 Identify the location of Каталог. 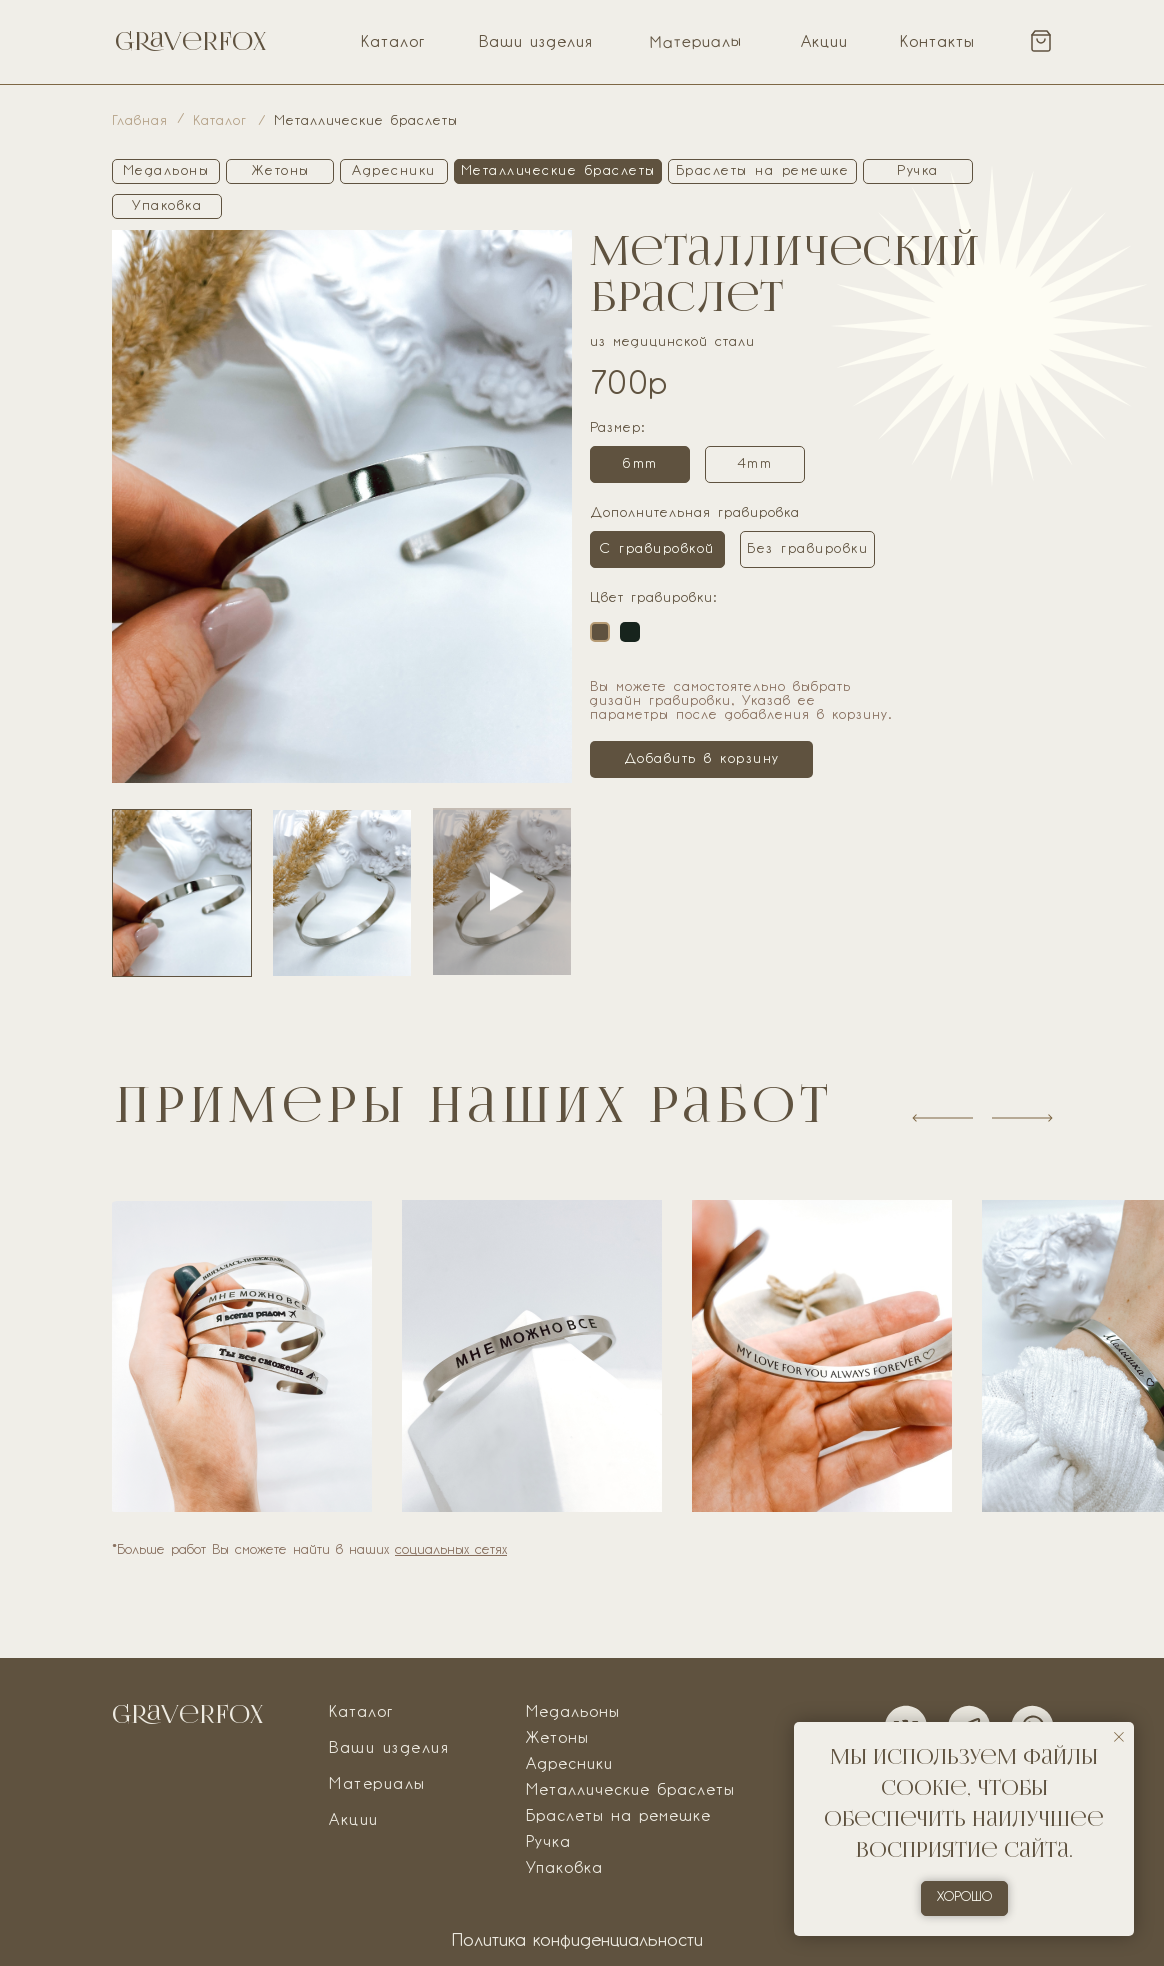
(393, 43).